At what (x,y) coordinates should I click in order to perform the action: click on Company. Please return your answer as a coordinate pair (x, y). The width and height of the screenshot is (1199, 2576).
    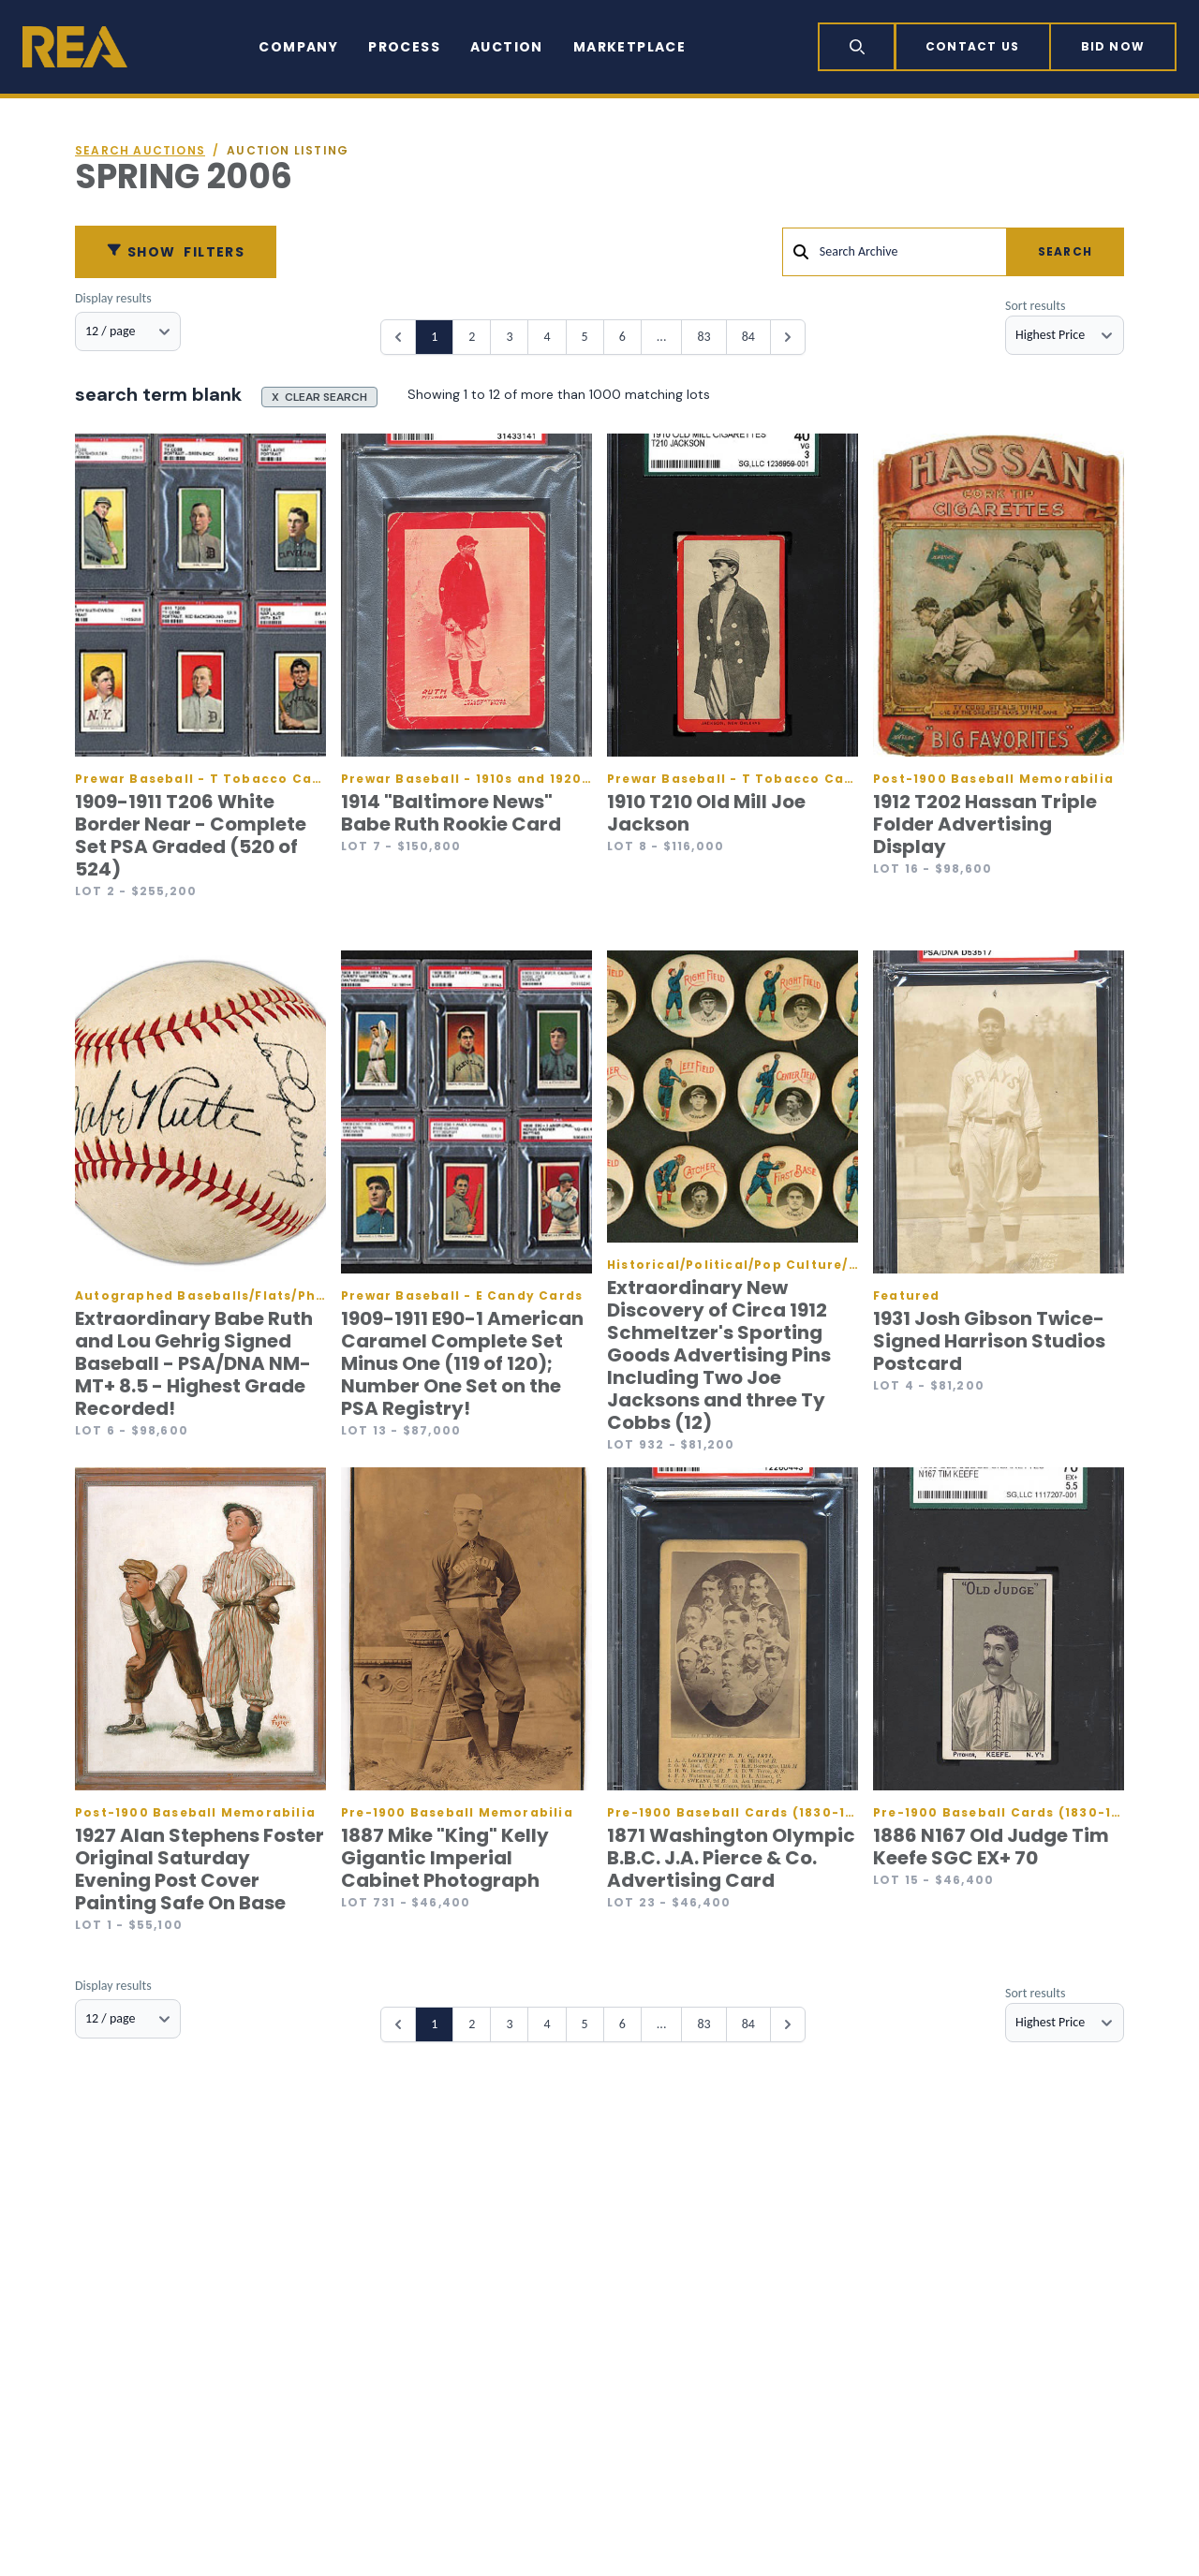
    Looking at the image, I should click on (298, 46).